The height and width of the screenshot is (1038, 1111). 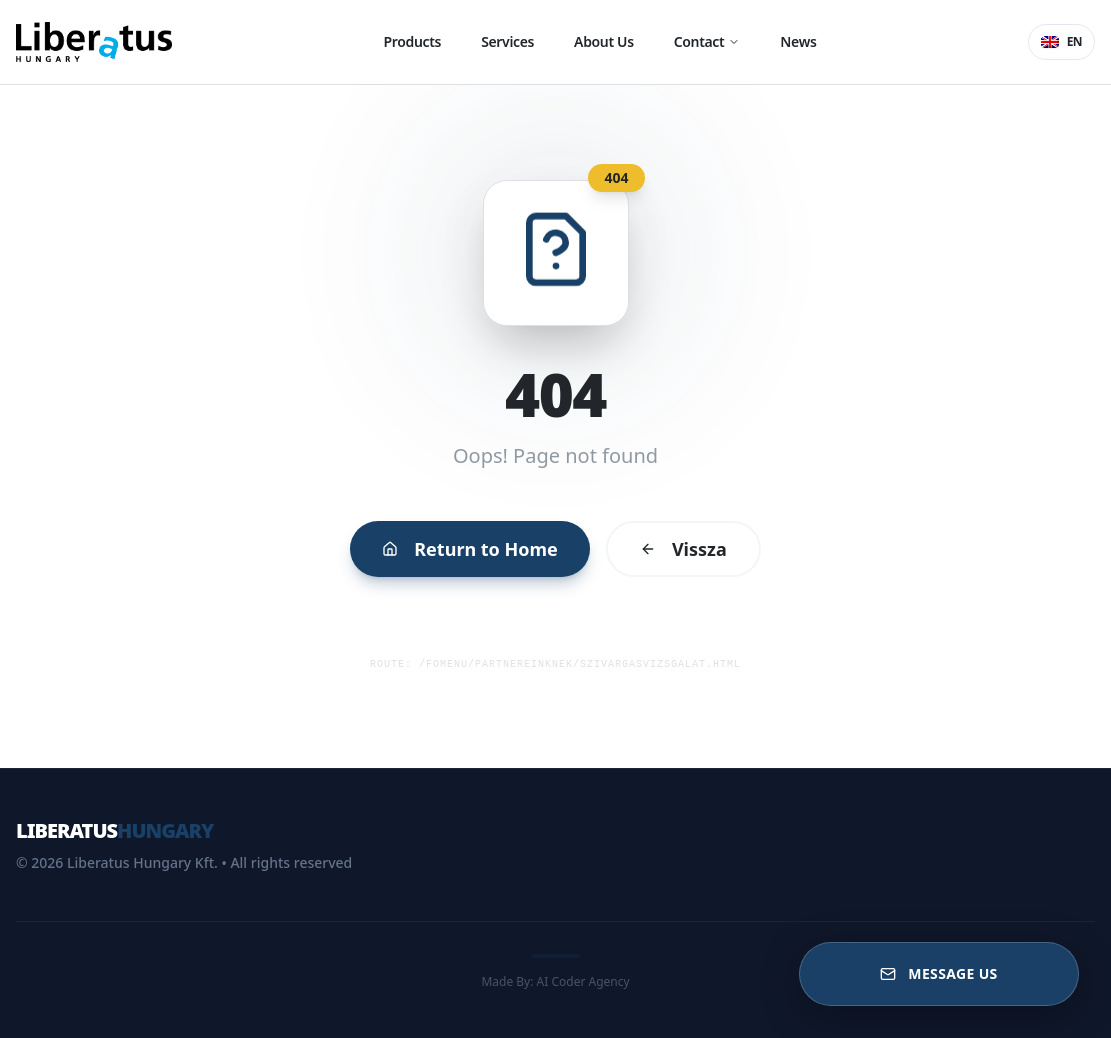 I want to click on About Us, so click(x=604, y=41).